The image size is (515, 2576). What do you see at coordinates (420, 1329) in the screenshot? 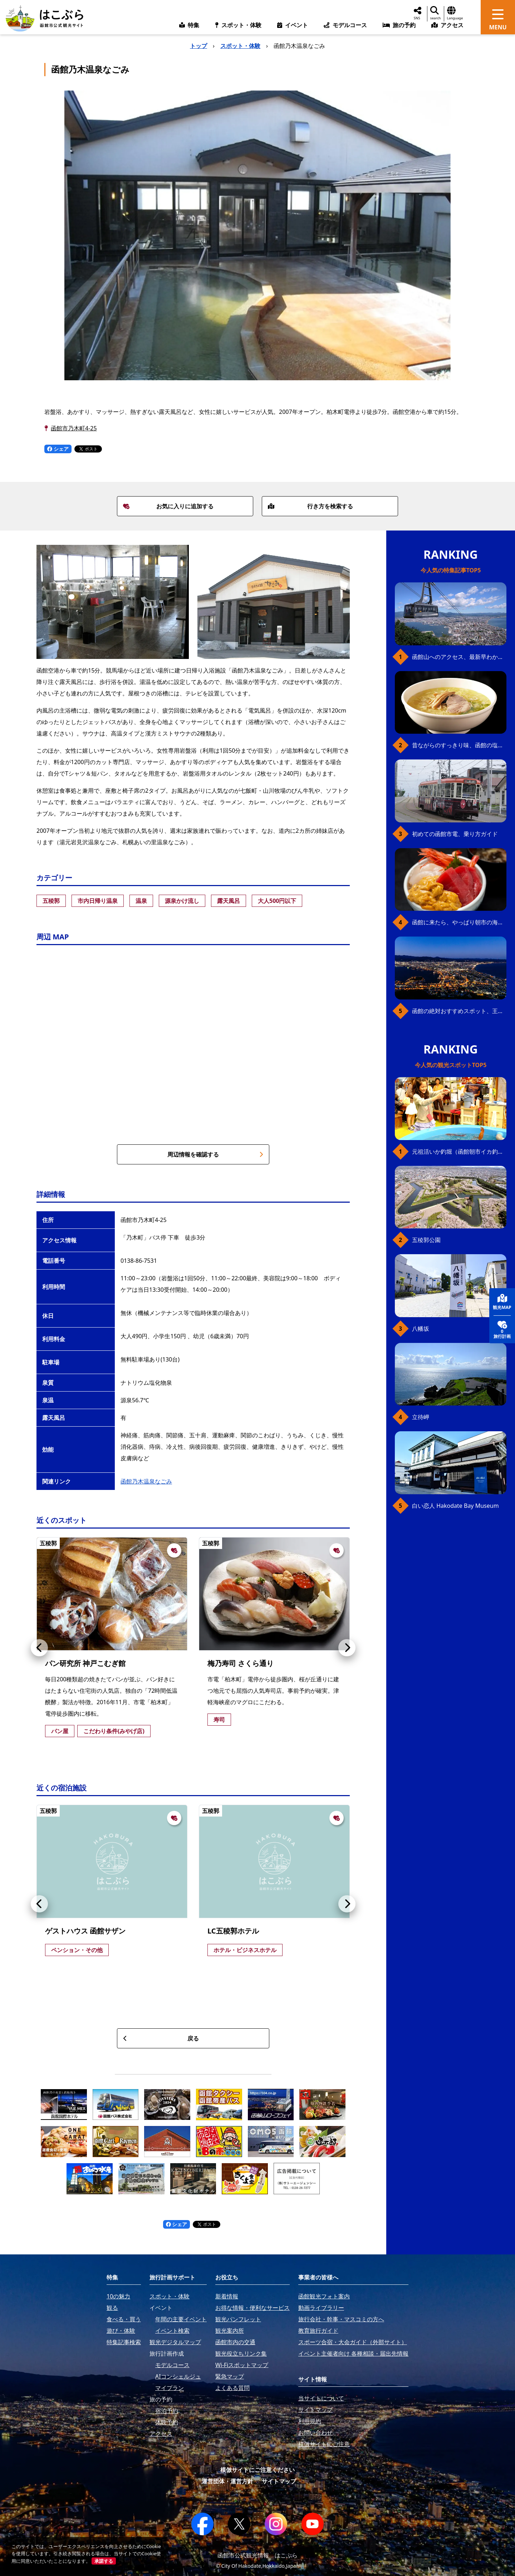
I see `八幡坂` at bounding box center [420, 1329].